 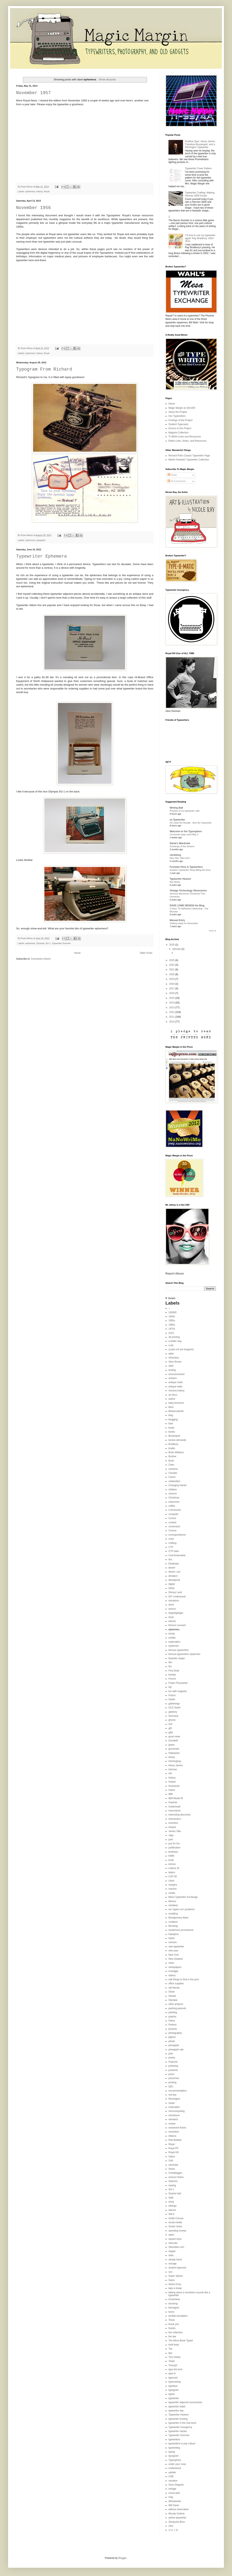 What do you see at coordinates (173, 2377) in the screenshot?
I see `typecast` at bounding box center [173, 2377].